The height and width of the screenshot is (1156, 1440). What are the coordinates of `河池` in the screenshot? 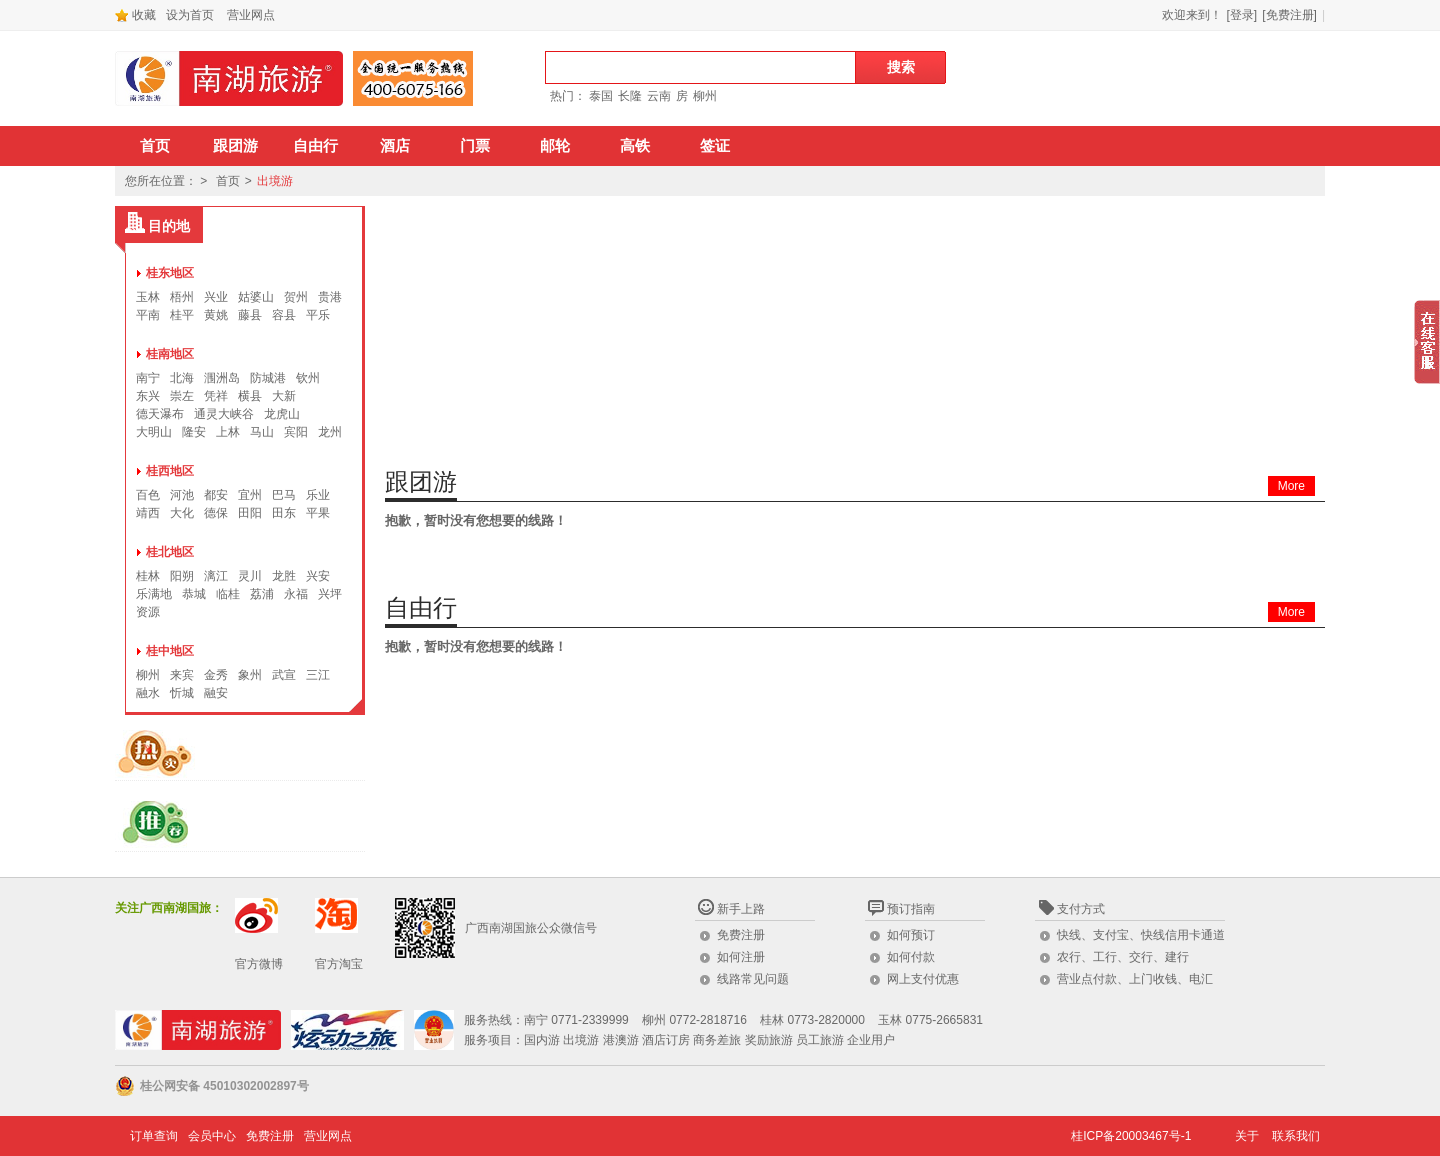 It's located at (182, 495).